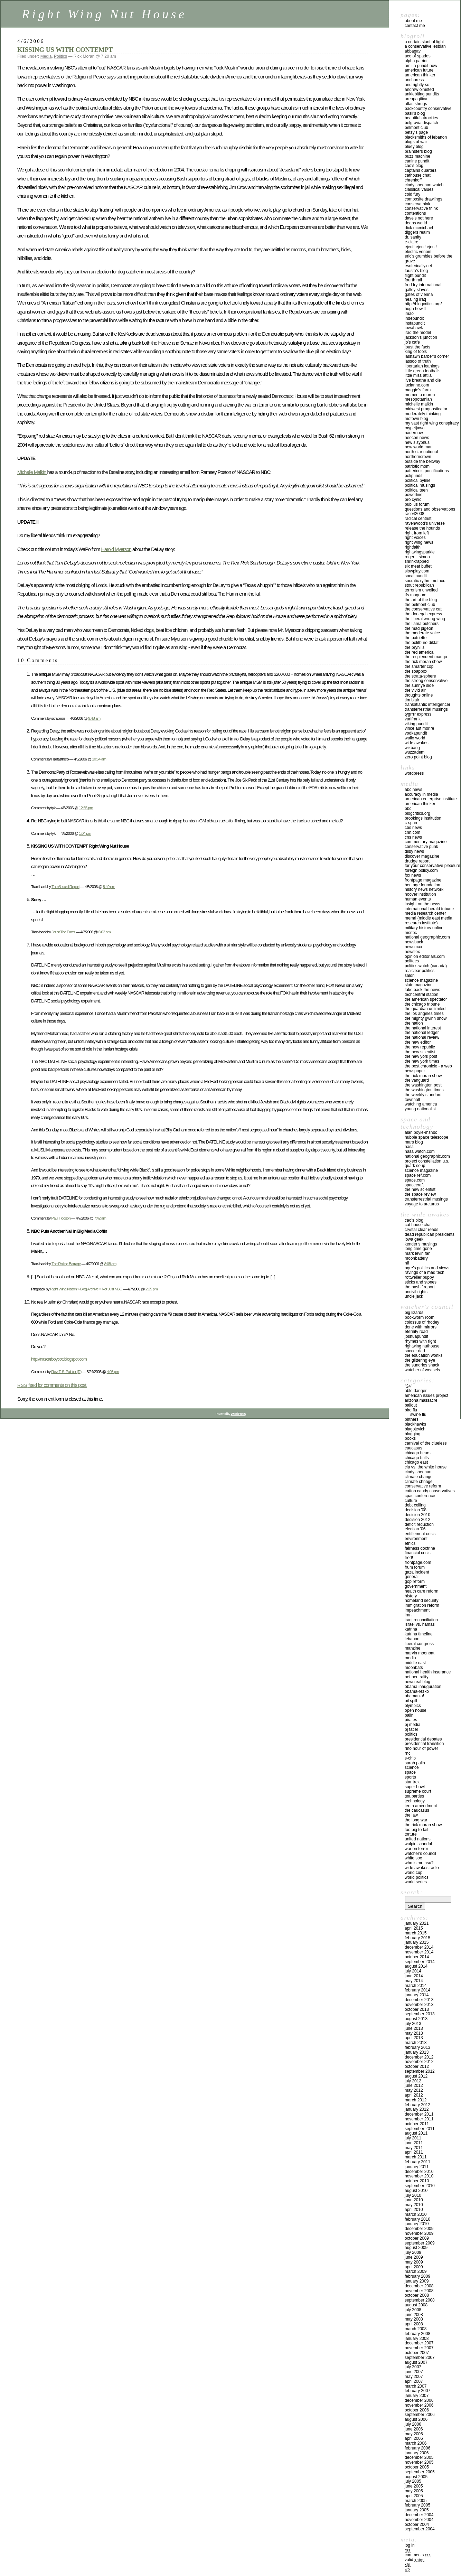  Describe the element at coordinates (426, 709) in the screenshot. I see `TRANSTERRESTRIAL MUSINGS` at that location.